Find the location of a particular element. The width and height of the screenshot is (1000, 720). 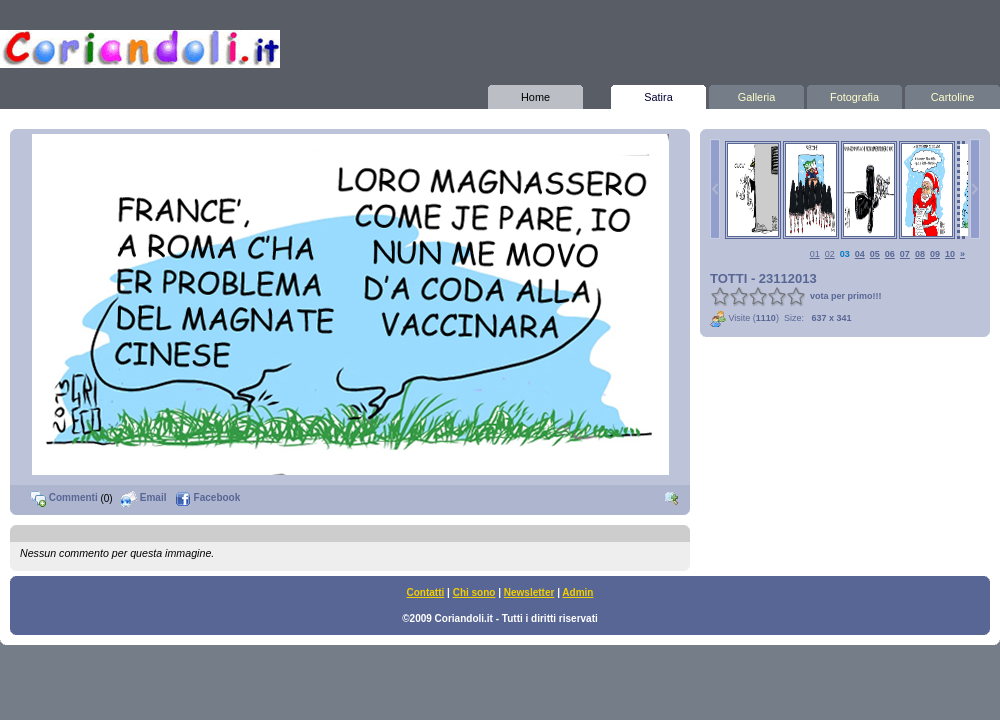

Newsletter is located at coordinates (529, 592).